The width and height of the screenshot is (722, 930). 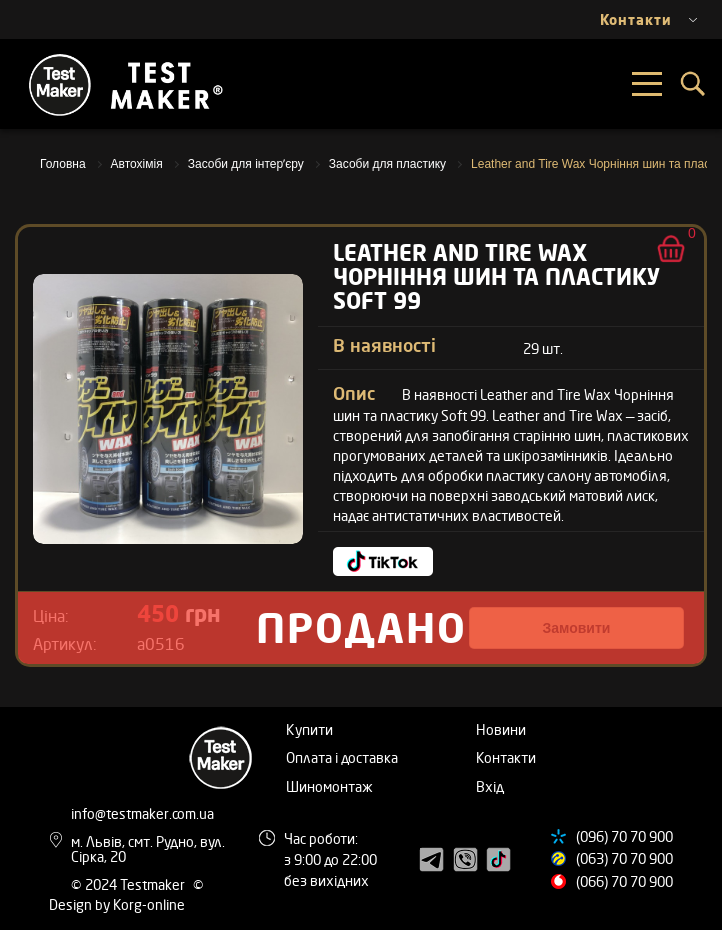 What do you see at coordinates (490, 786) in the screenshot?
I see `Вхід` at bounding box center [490, 786].